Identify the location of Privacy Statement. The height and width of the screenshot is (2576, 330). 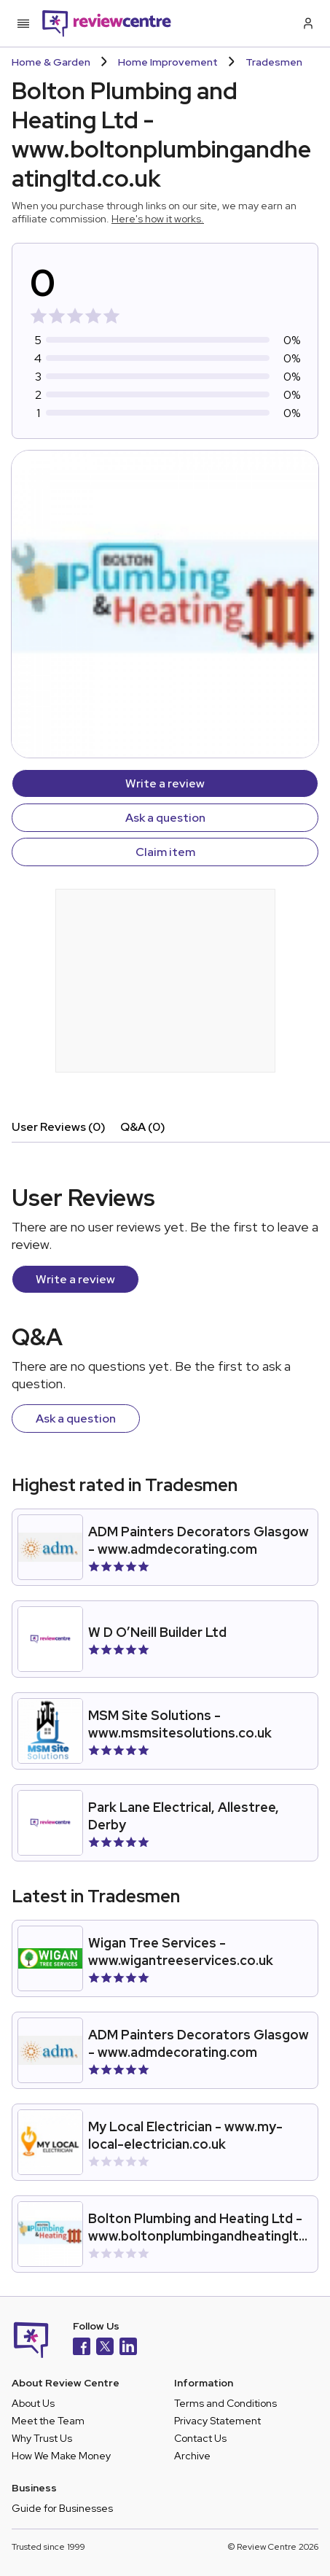
(217, 2420).